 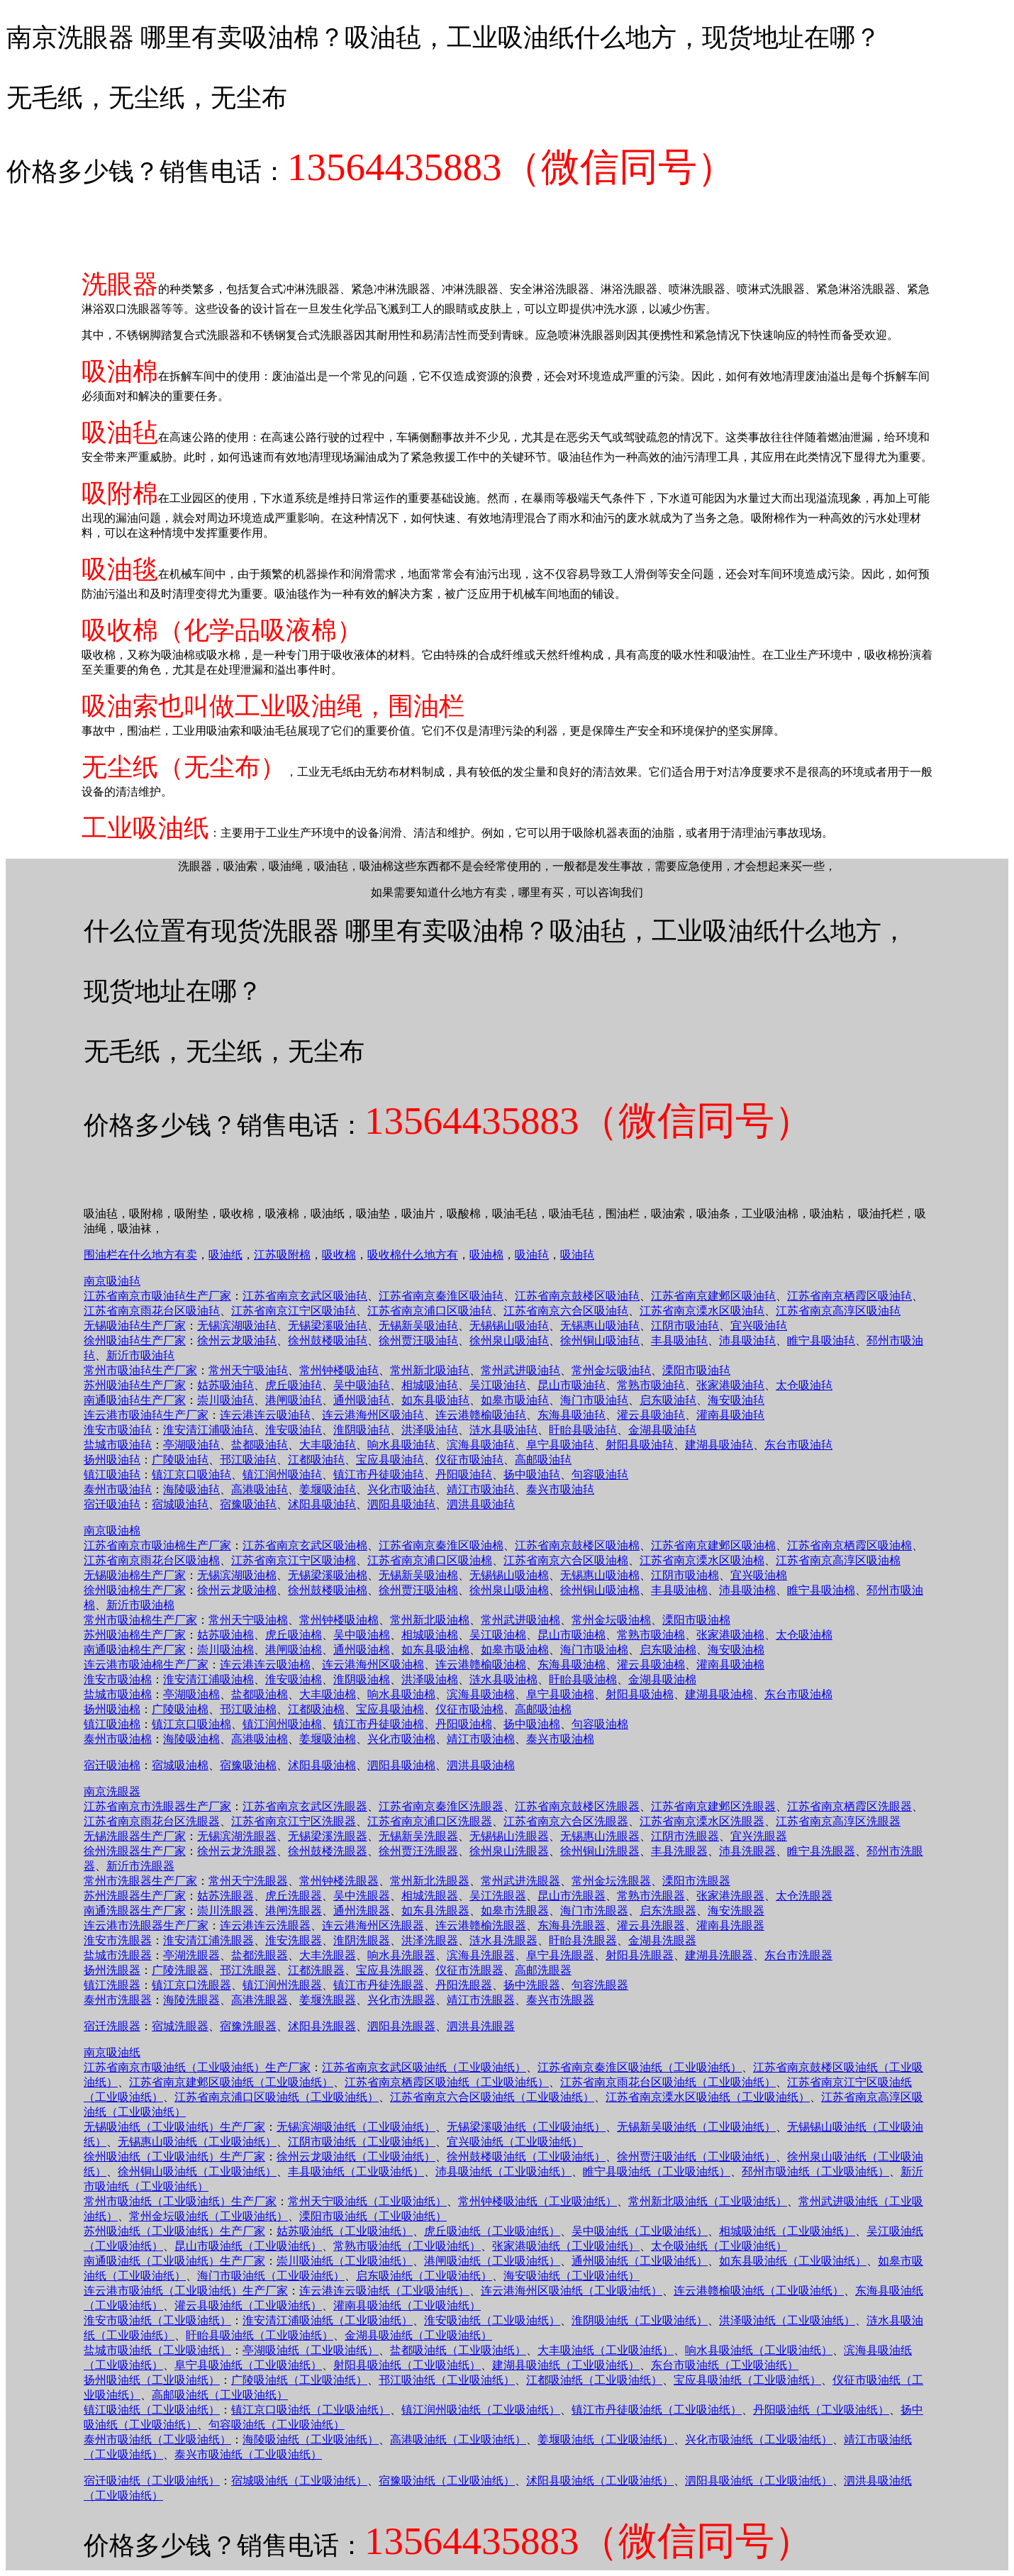 I want to click on 仪征市吸油毡, so click(x=469, y=1460).